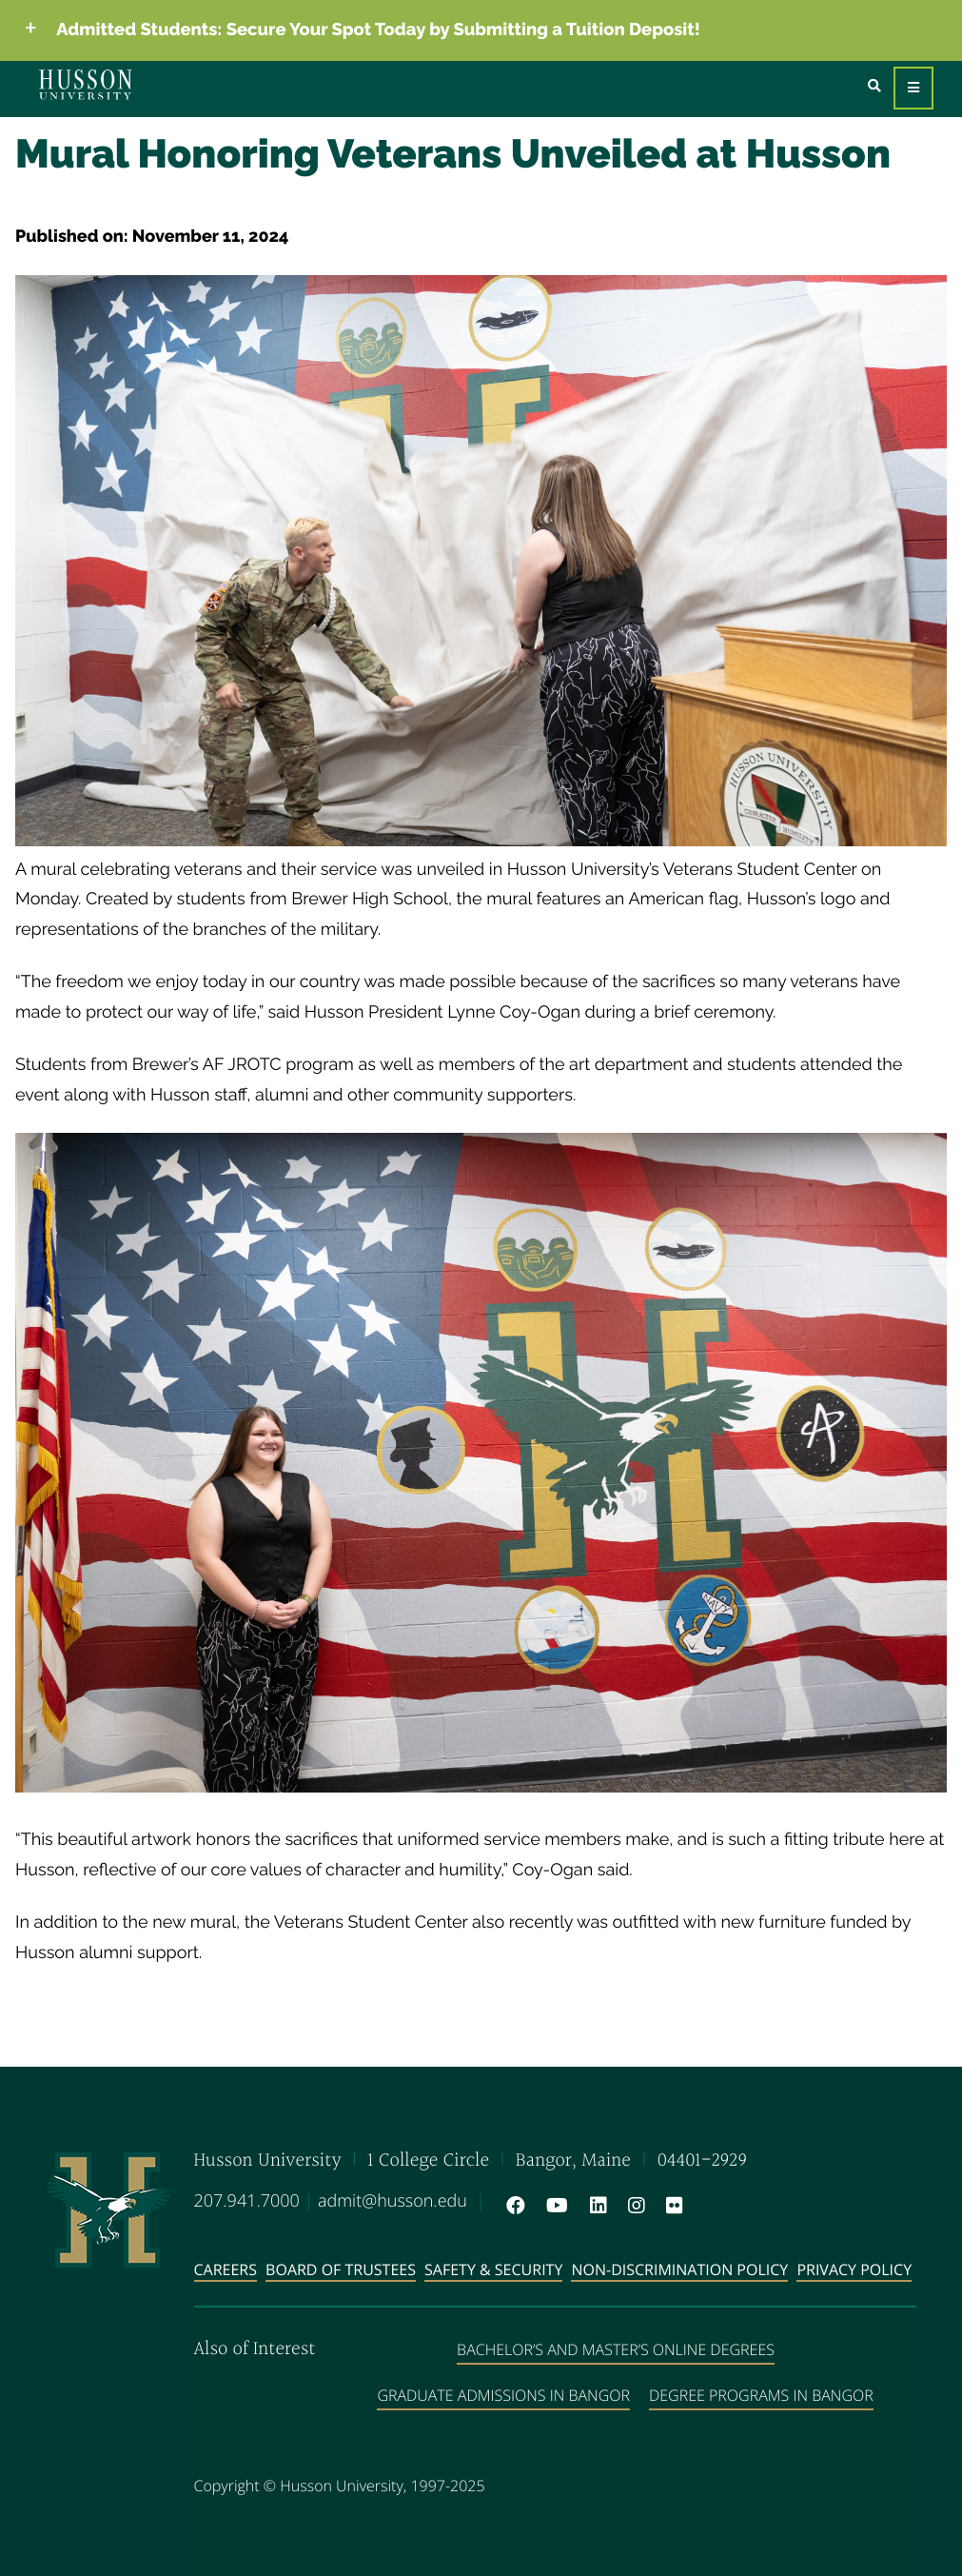  What do you see at coordinates (226, 2269) in the screenshot?
I see `Careers` at bounding box center [226, 2269].